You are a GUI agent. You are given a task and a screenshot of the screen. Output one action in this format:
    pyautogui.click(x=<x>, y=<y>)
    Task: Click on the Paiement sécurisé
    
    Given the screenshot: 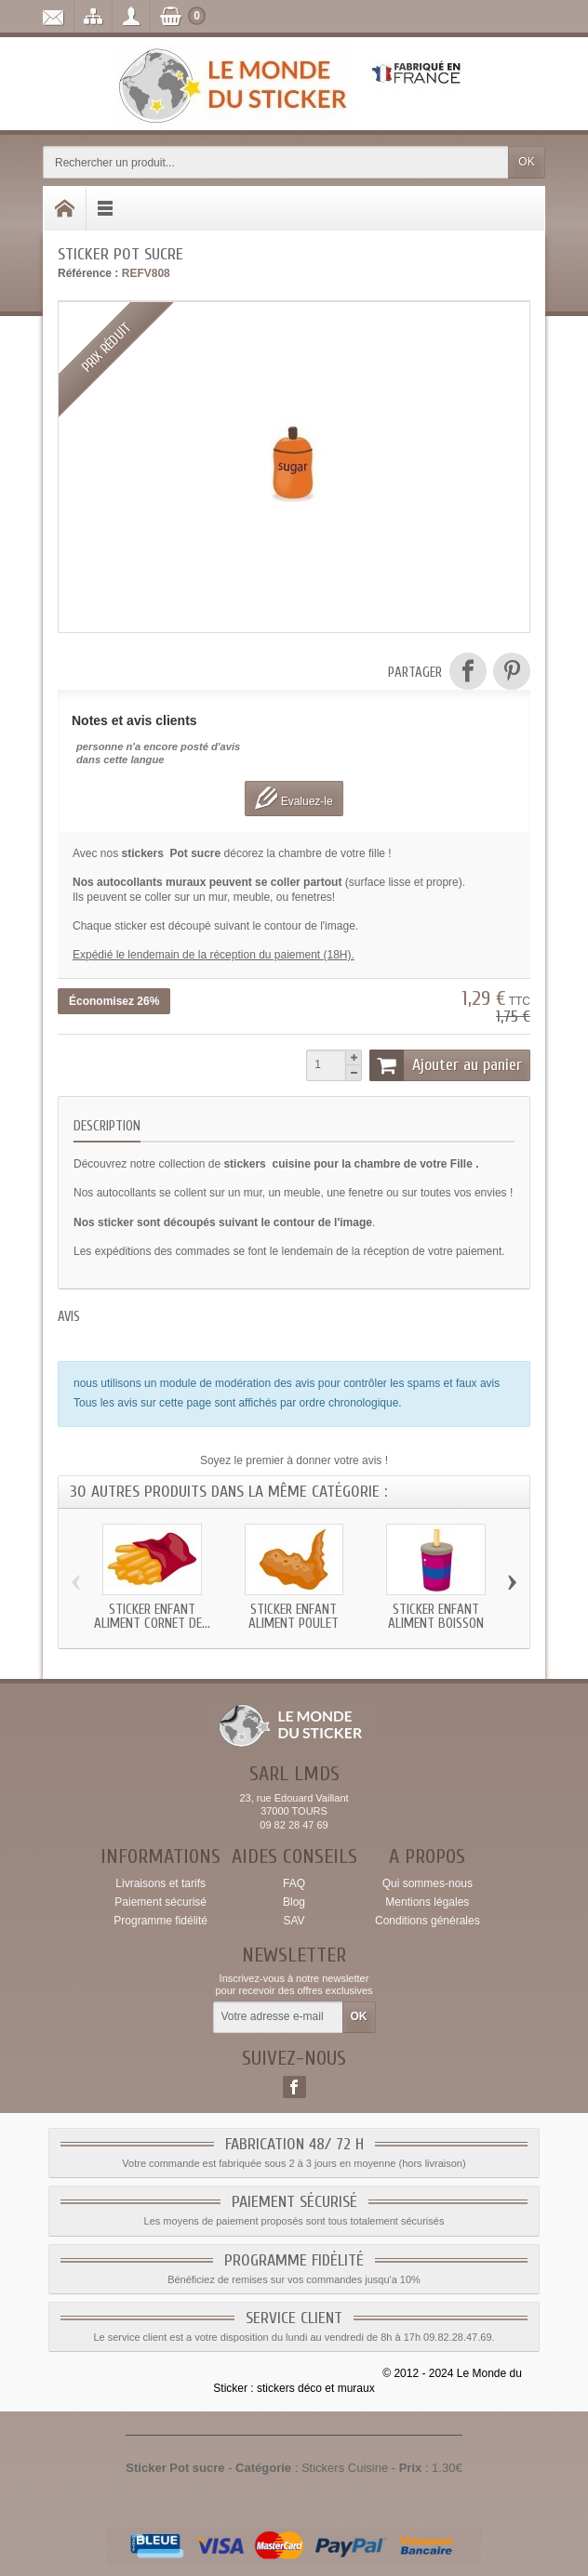 What is the action you would take?
    pyautogui.click(x=160, y=1902)
    